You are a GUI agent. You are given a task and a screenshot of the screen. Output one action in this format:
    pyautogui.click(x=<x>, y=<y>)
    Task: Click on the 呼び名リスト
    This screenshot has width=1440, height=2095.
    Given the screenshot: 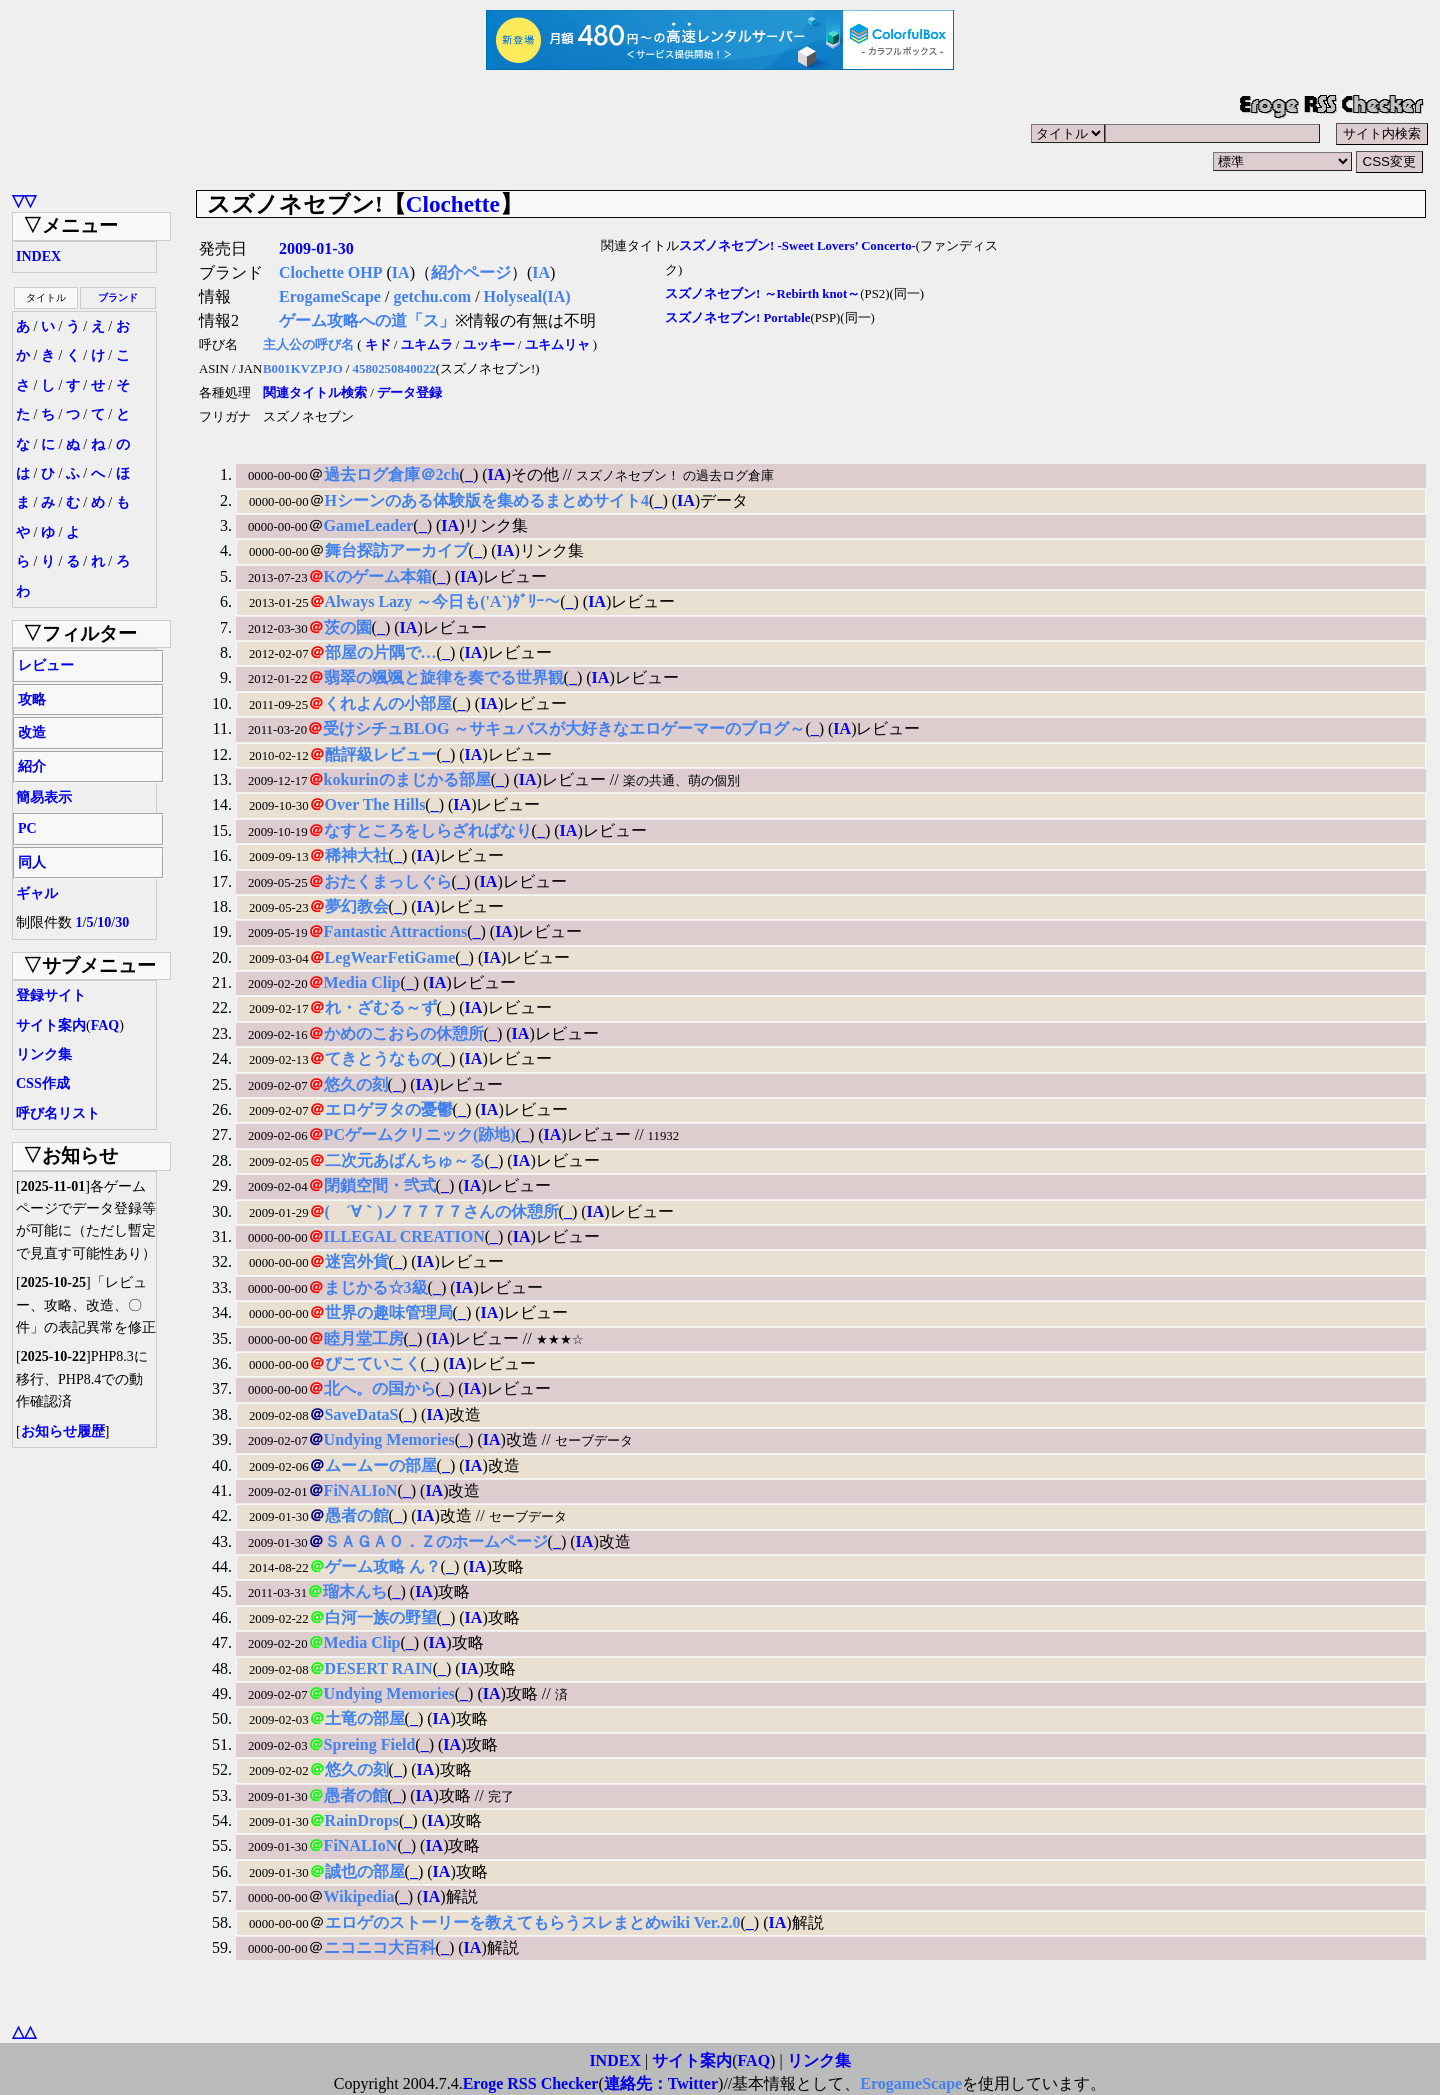 What is the action you would take?
    pyautogui.click(x=58, y=1113)
    